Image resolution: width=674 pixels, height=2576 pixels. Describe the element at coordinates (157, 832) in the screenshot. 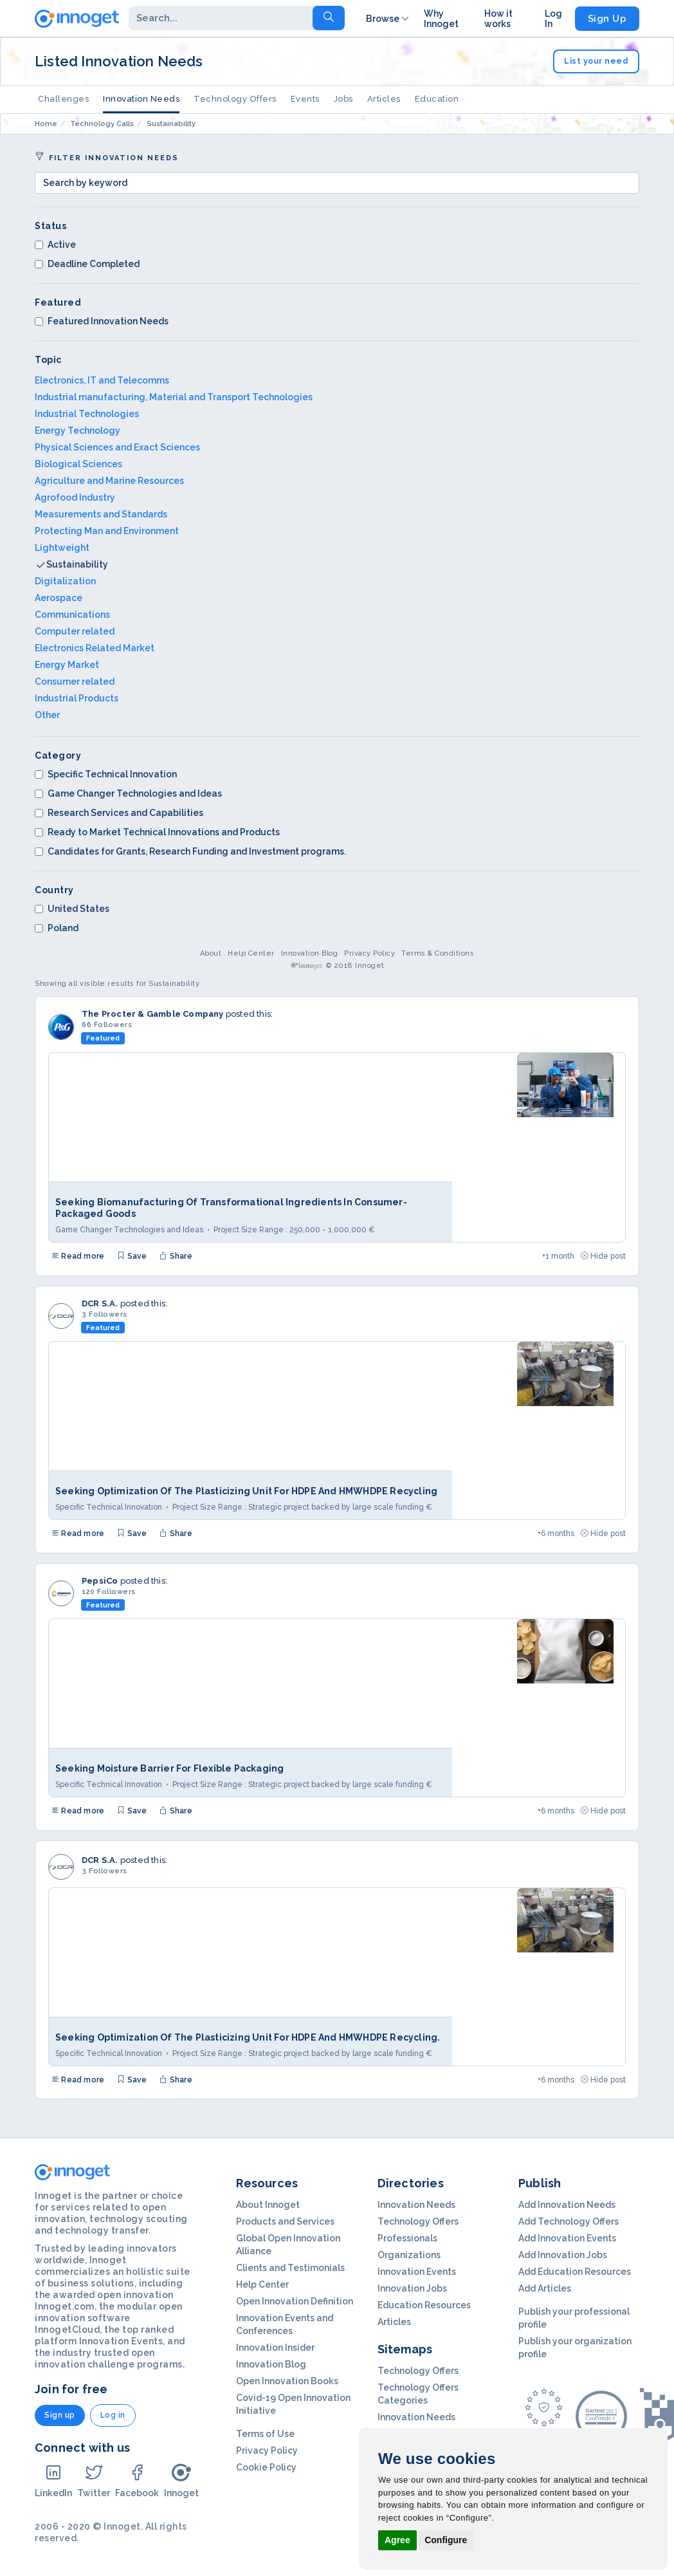

I see `Ready to Market Technical Innovations and Products` at that location.